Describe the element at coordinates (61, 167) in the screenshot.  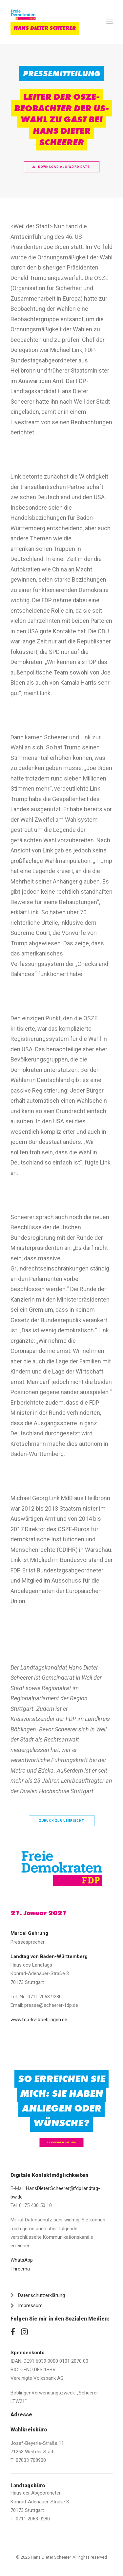
I see `Download als Word Datei` at that location.